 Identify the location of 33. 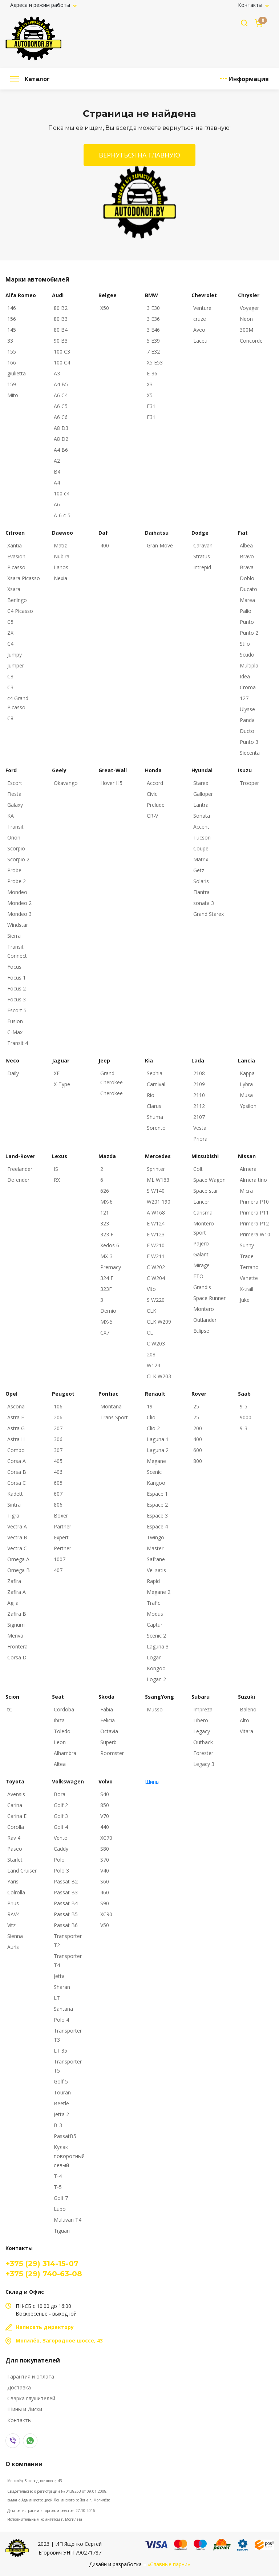
(10, 340).